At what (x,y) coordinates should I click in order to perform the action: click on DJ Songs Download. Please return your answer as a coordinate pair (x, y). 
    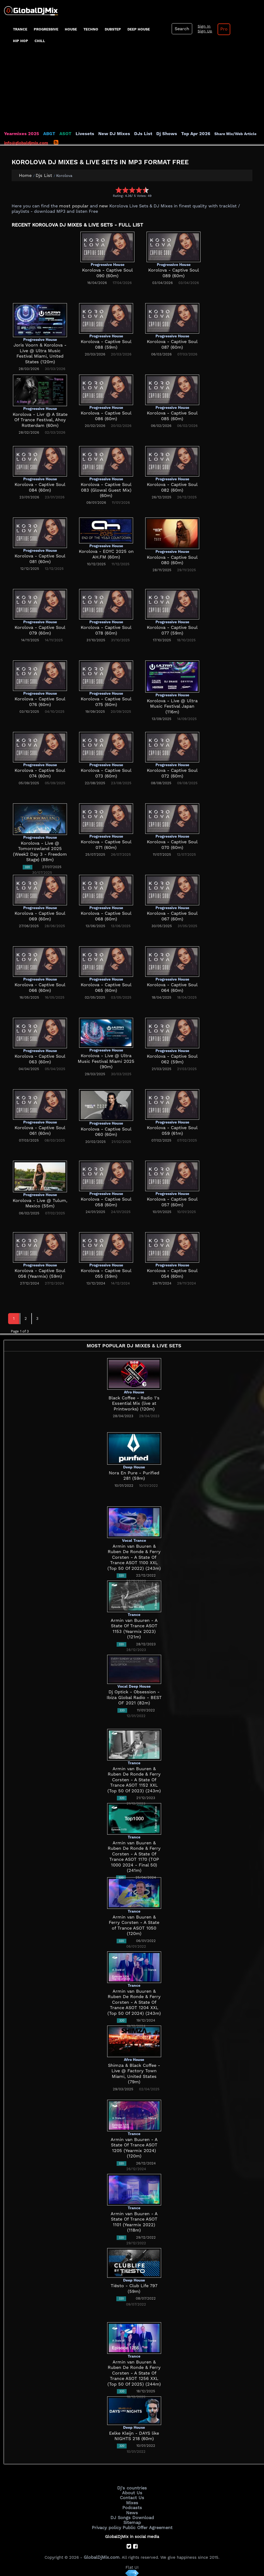
    Looking at the image, I should click on (132, 2515).